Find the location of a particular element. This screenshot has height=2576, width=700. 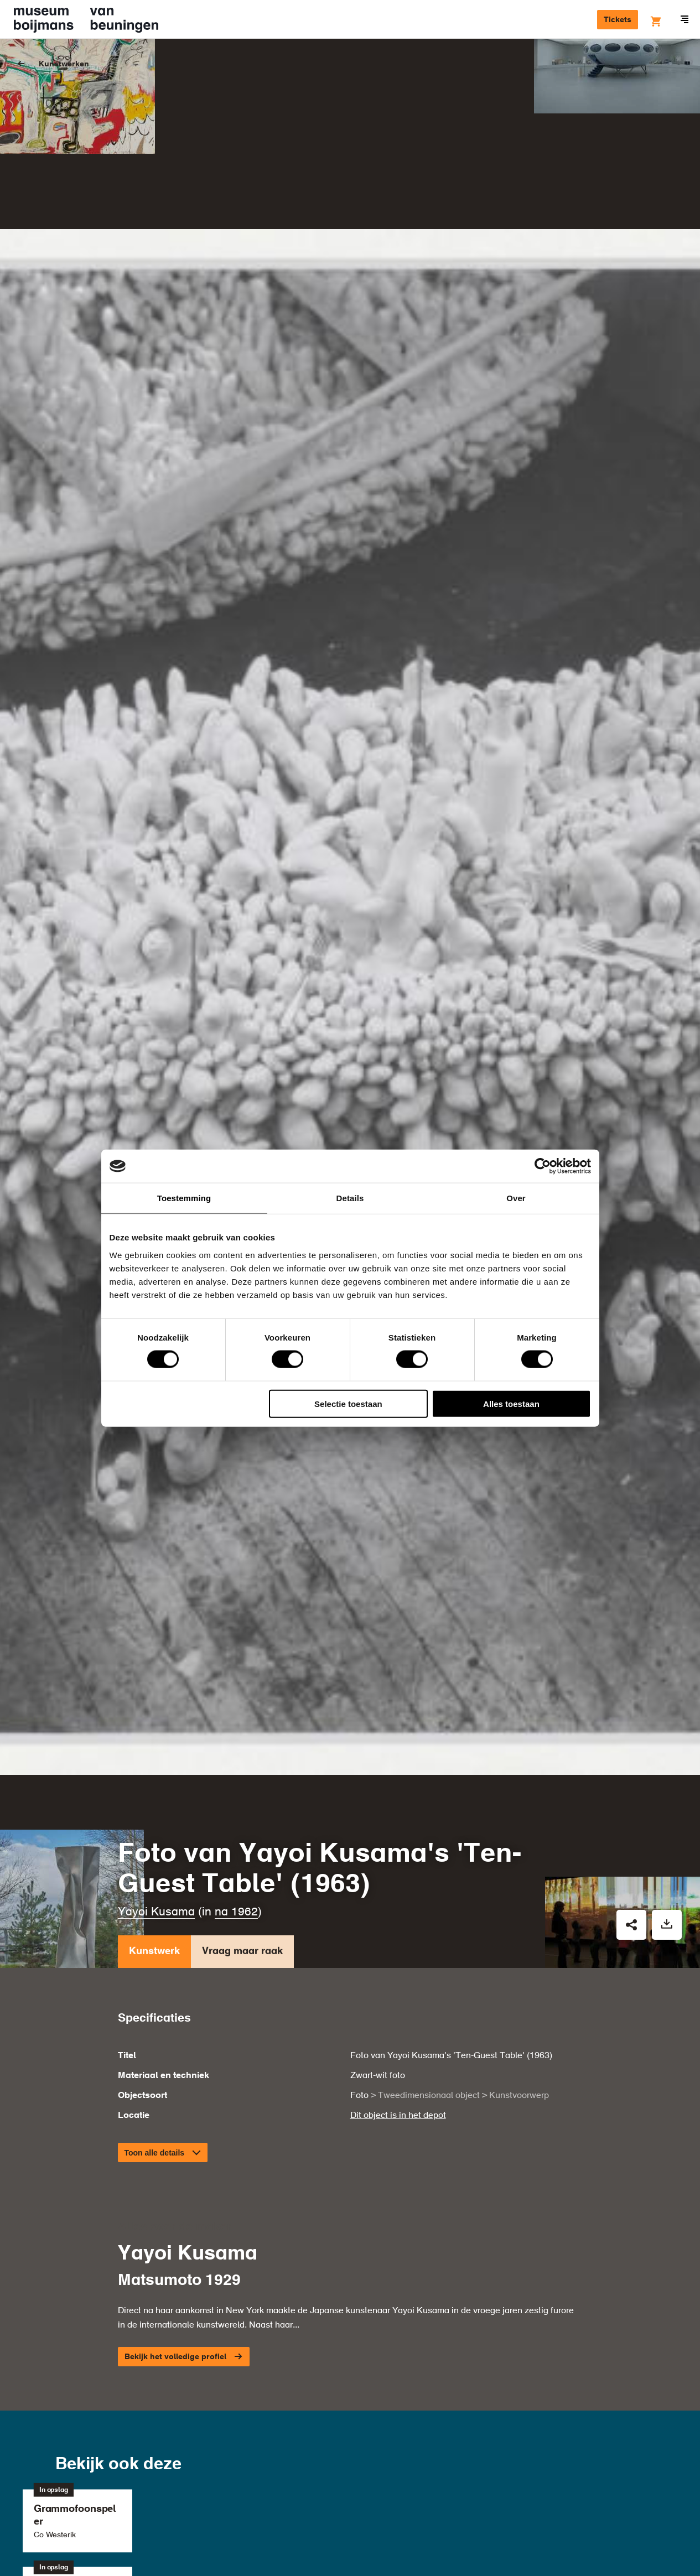

Alles toestaan is located at coordinates (511, 1403).